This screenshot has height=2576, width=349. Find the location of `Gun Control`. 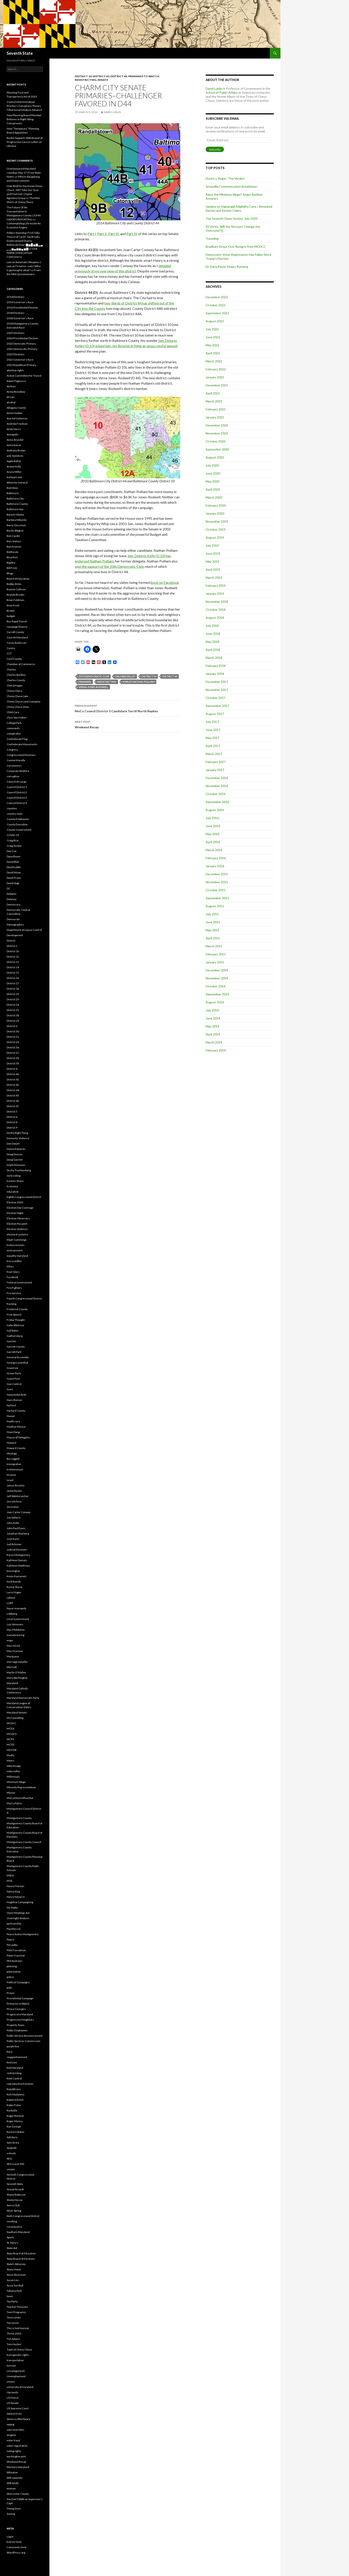

Gun Control is located at coordinates (14, 1384).